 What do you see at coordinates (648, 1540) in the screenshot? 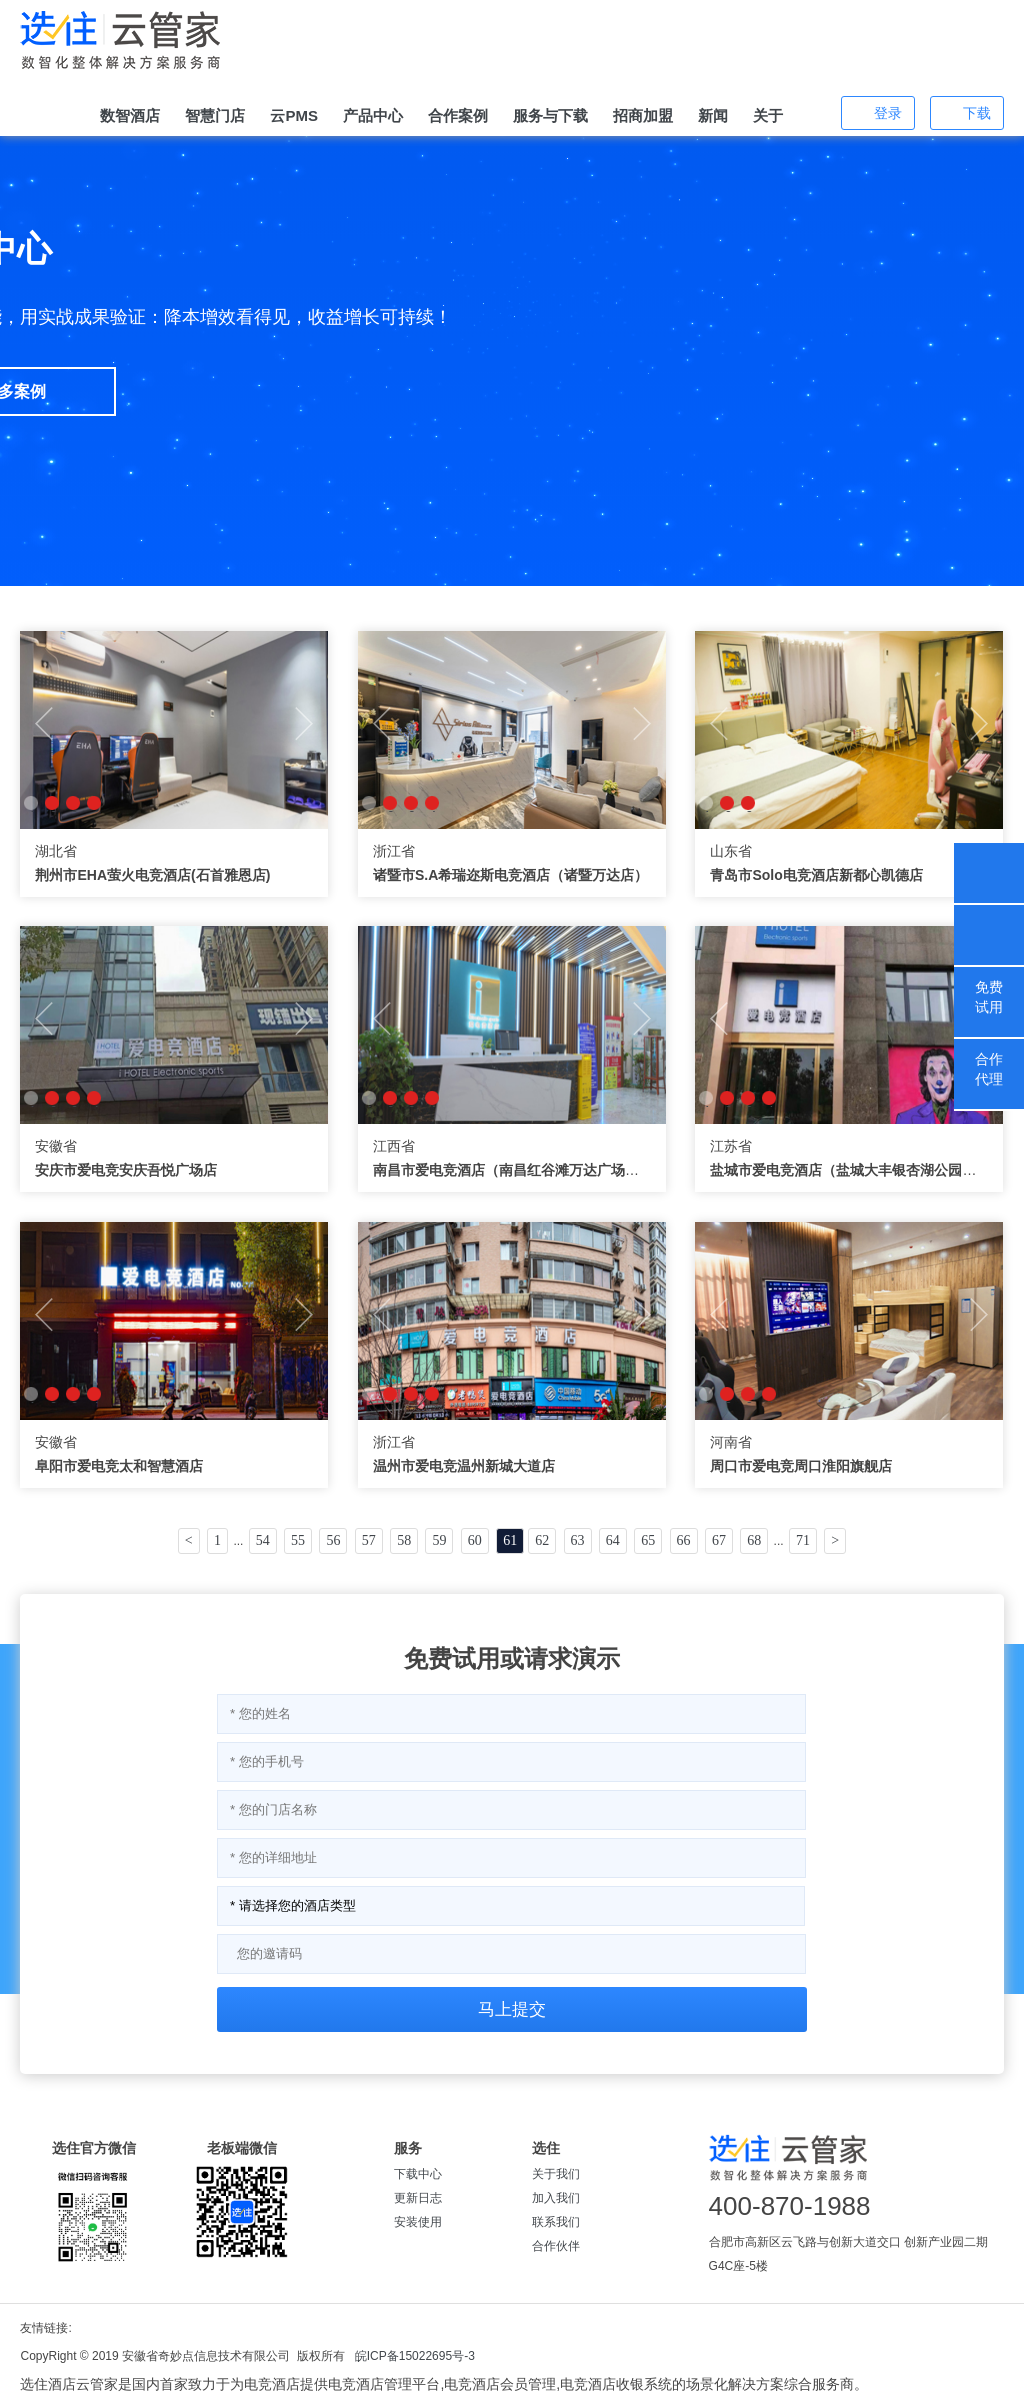
I see `65` at bounding box center [648, 1540].